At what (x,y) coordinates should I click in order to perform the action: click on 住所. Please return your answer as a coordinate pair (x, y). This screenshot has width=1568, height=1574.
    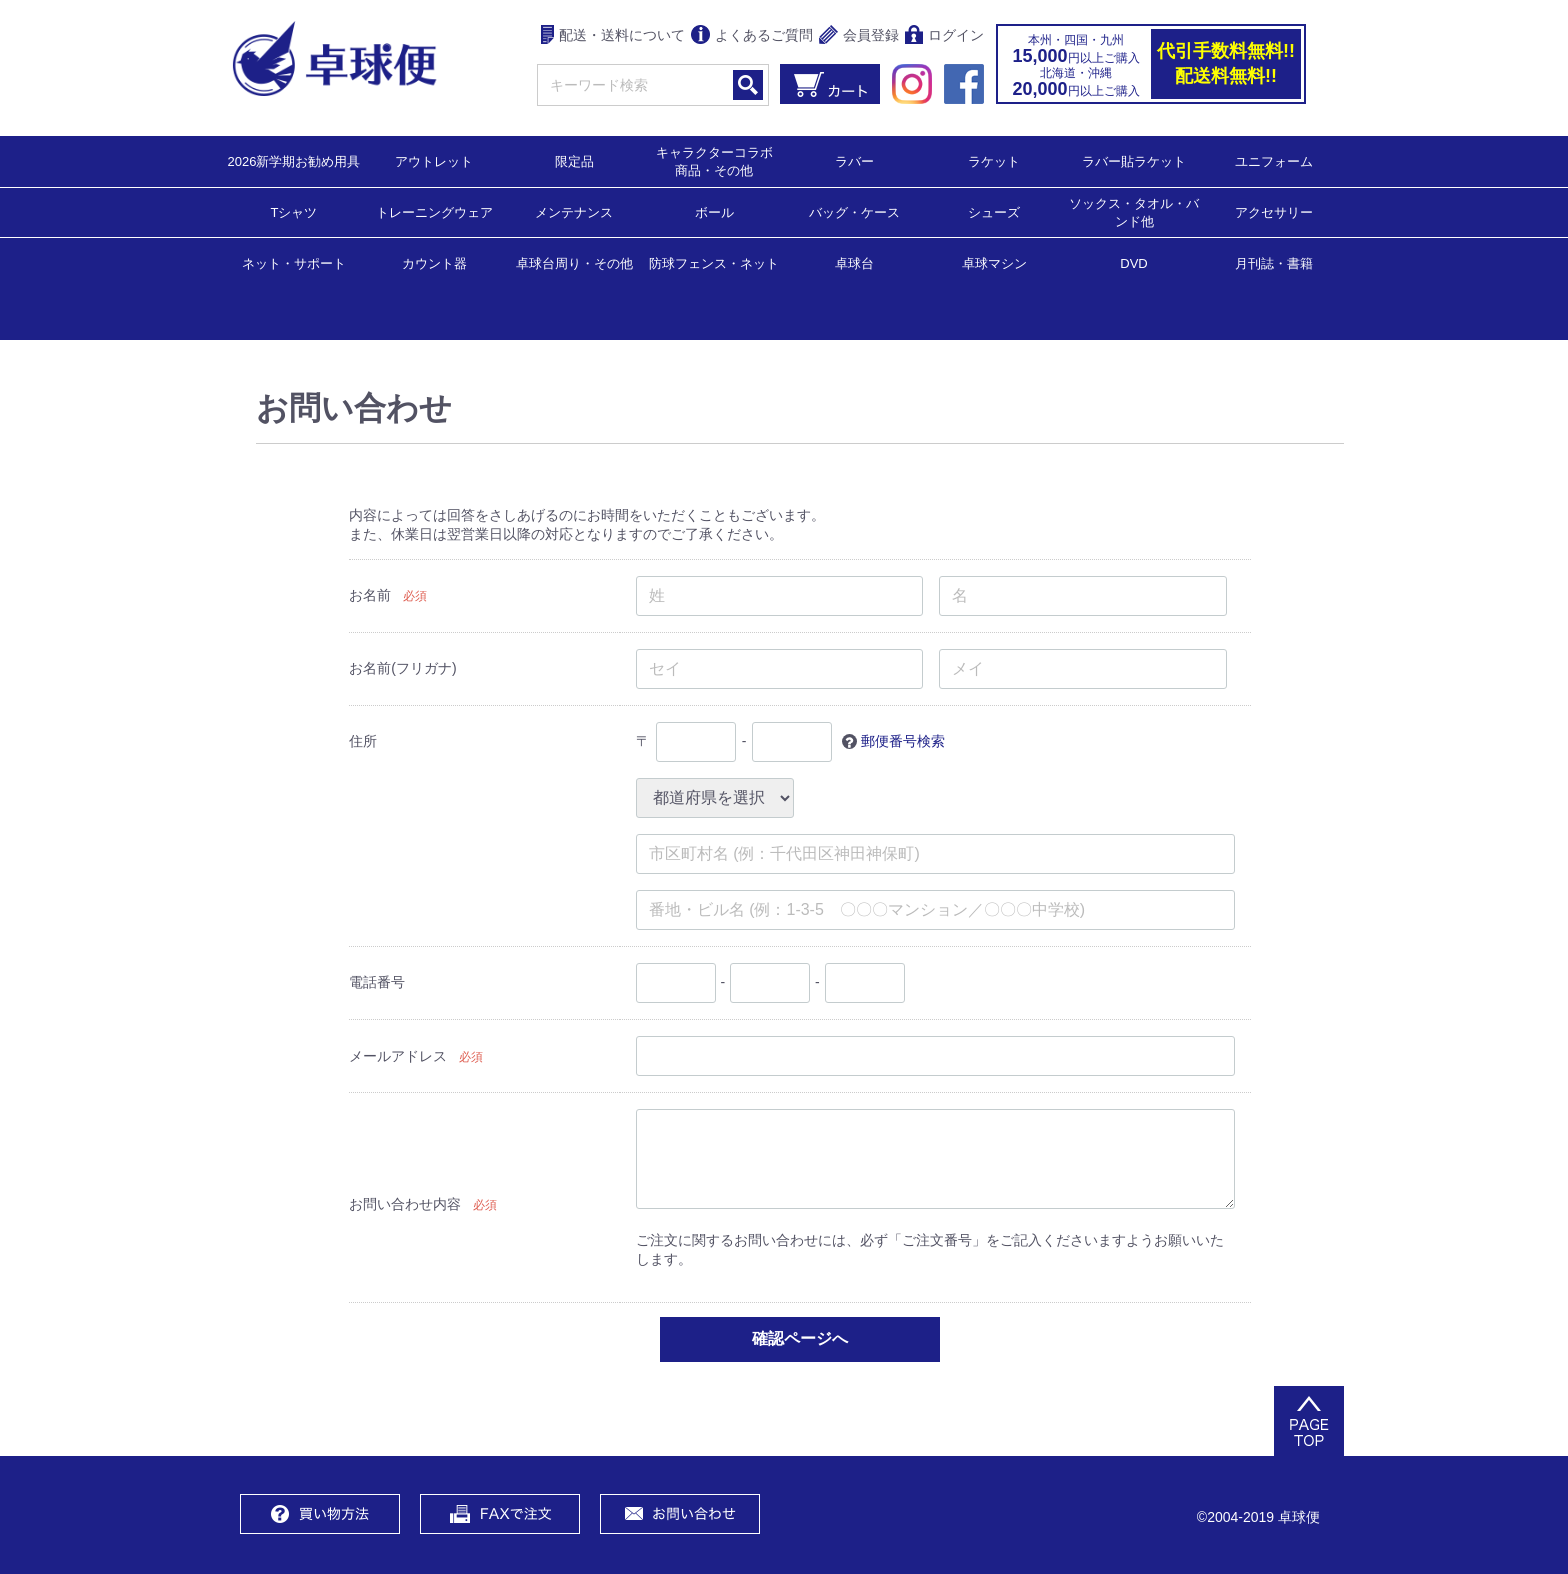
    Looking at the image, I should click on (363, 740).